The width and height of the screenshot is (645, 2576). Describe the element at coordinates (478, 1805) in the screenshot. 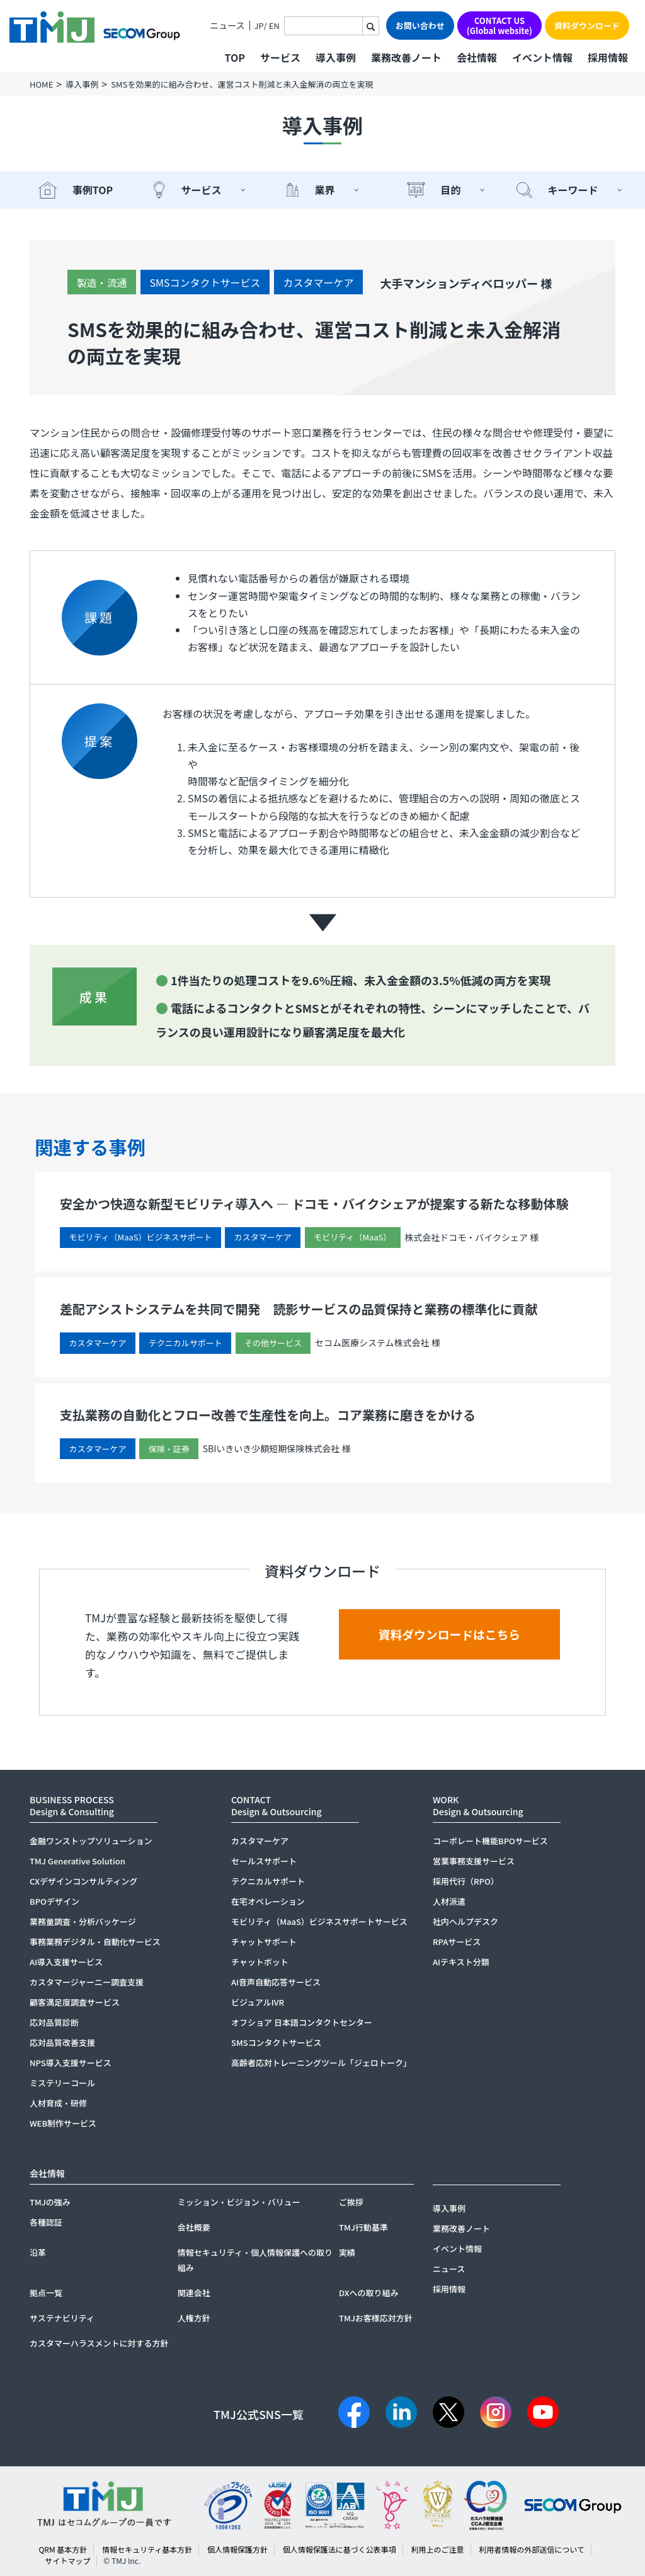

I see `WORKDesign & Outsourcing` at that location.